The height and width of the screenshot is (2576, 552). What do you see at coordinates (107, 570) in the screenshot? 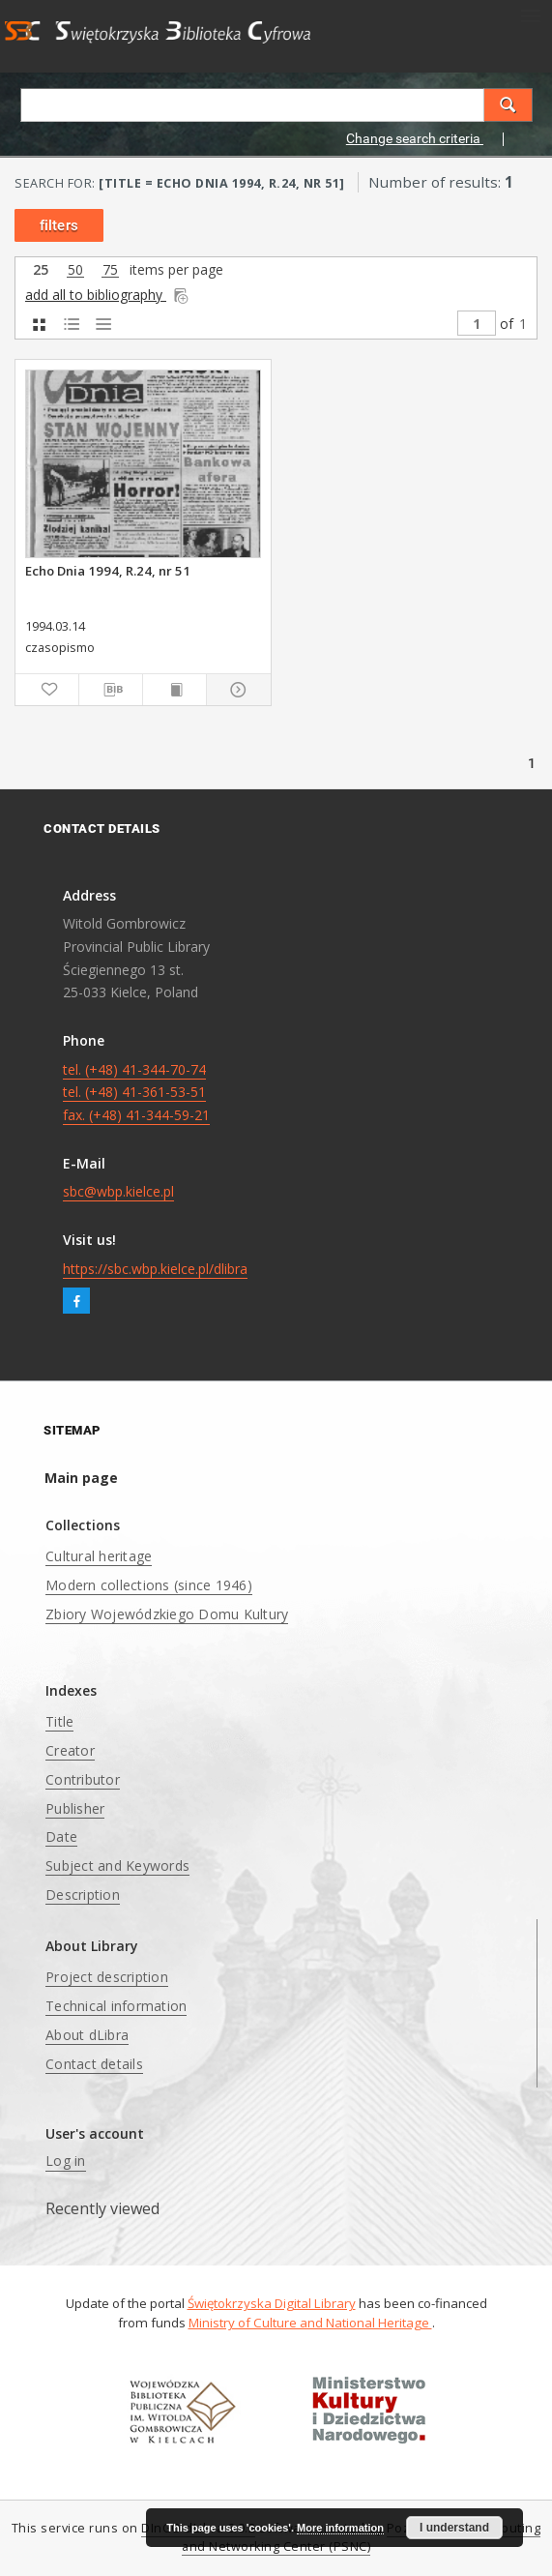
I see `Echo Dnia 1994, R.24, nr 51` at bounding box center [107, 570].